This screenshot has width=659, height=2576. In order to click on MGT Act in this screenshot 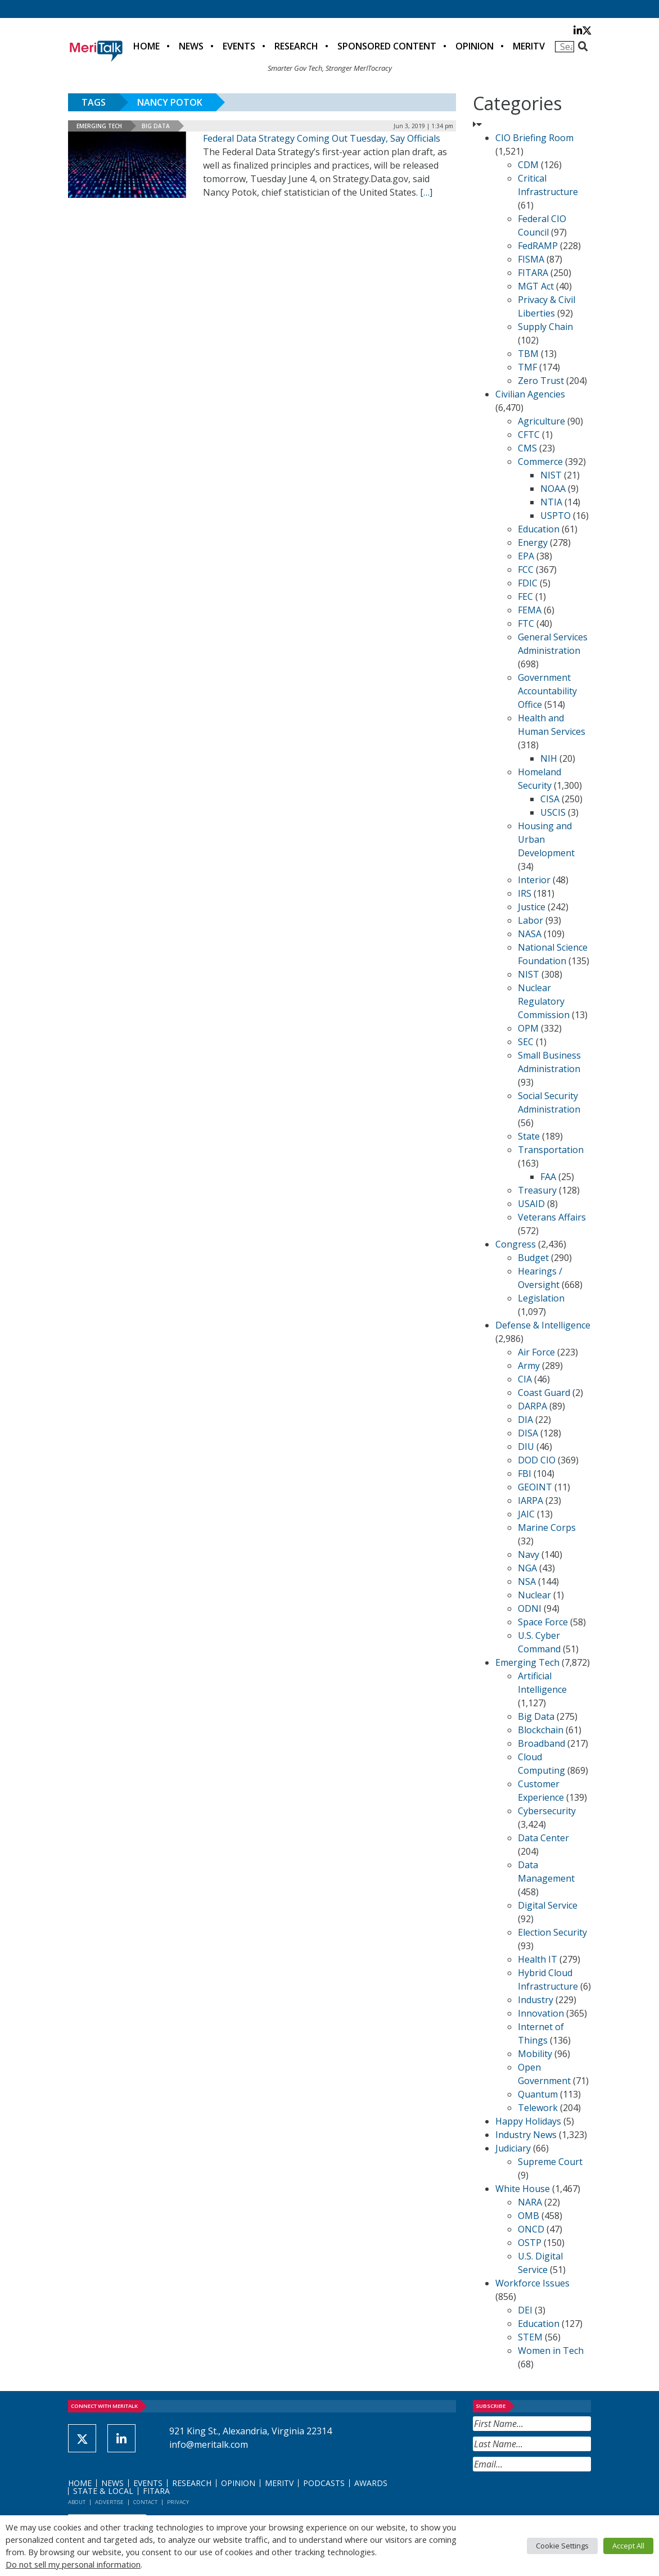, I will do `click(536, 286)`.